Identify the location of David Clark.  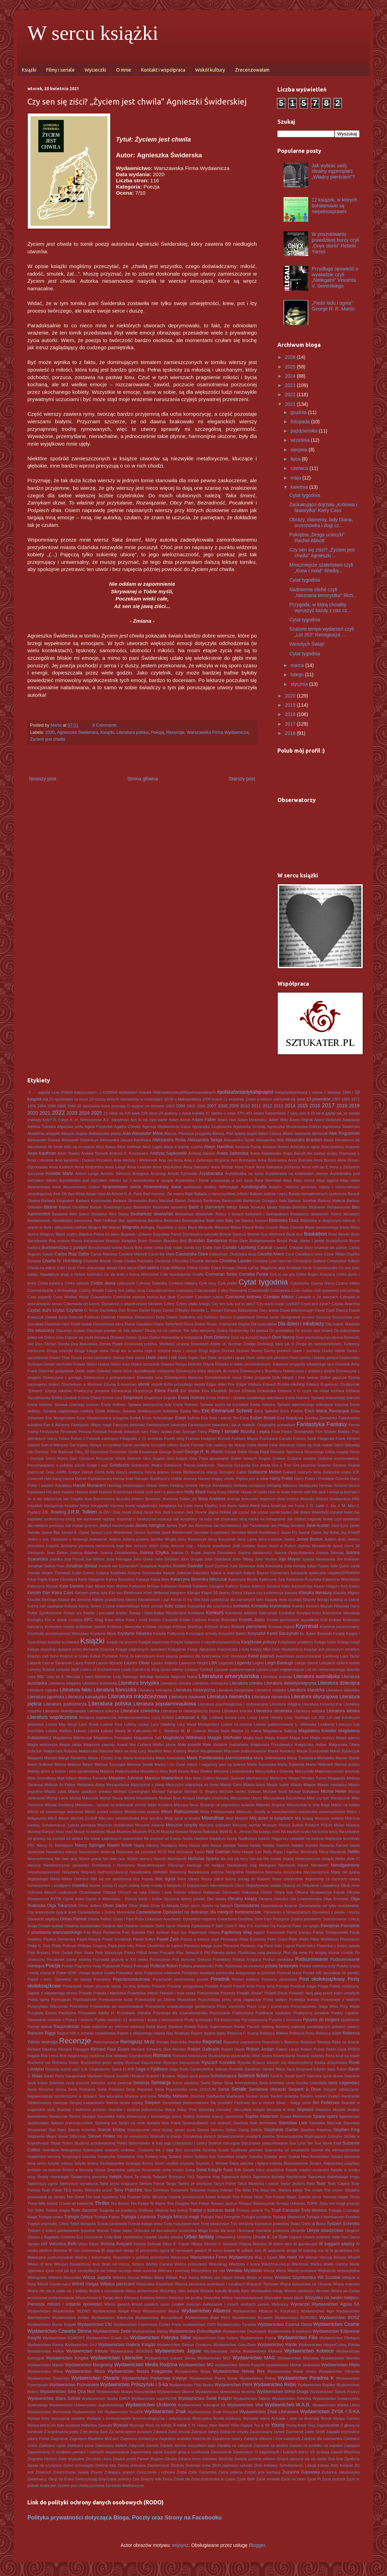
(325, 1310).